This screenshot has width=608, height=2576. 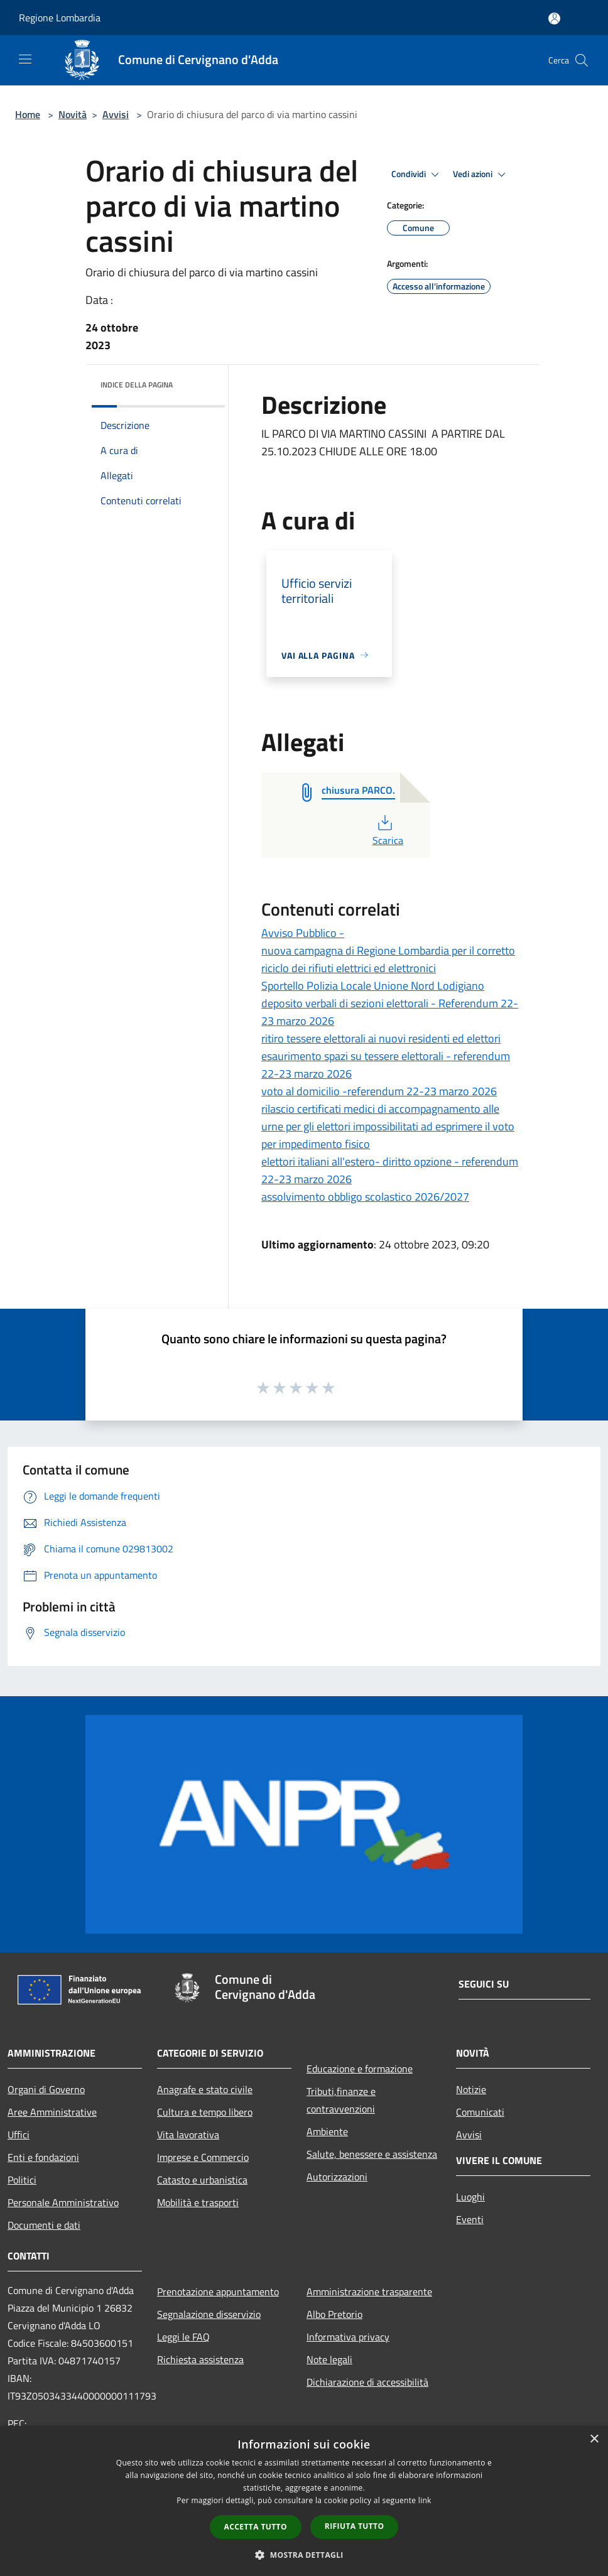 I want to click on Vedi azioni, so click(x=481, y=174).